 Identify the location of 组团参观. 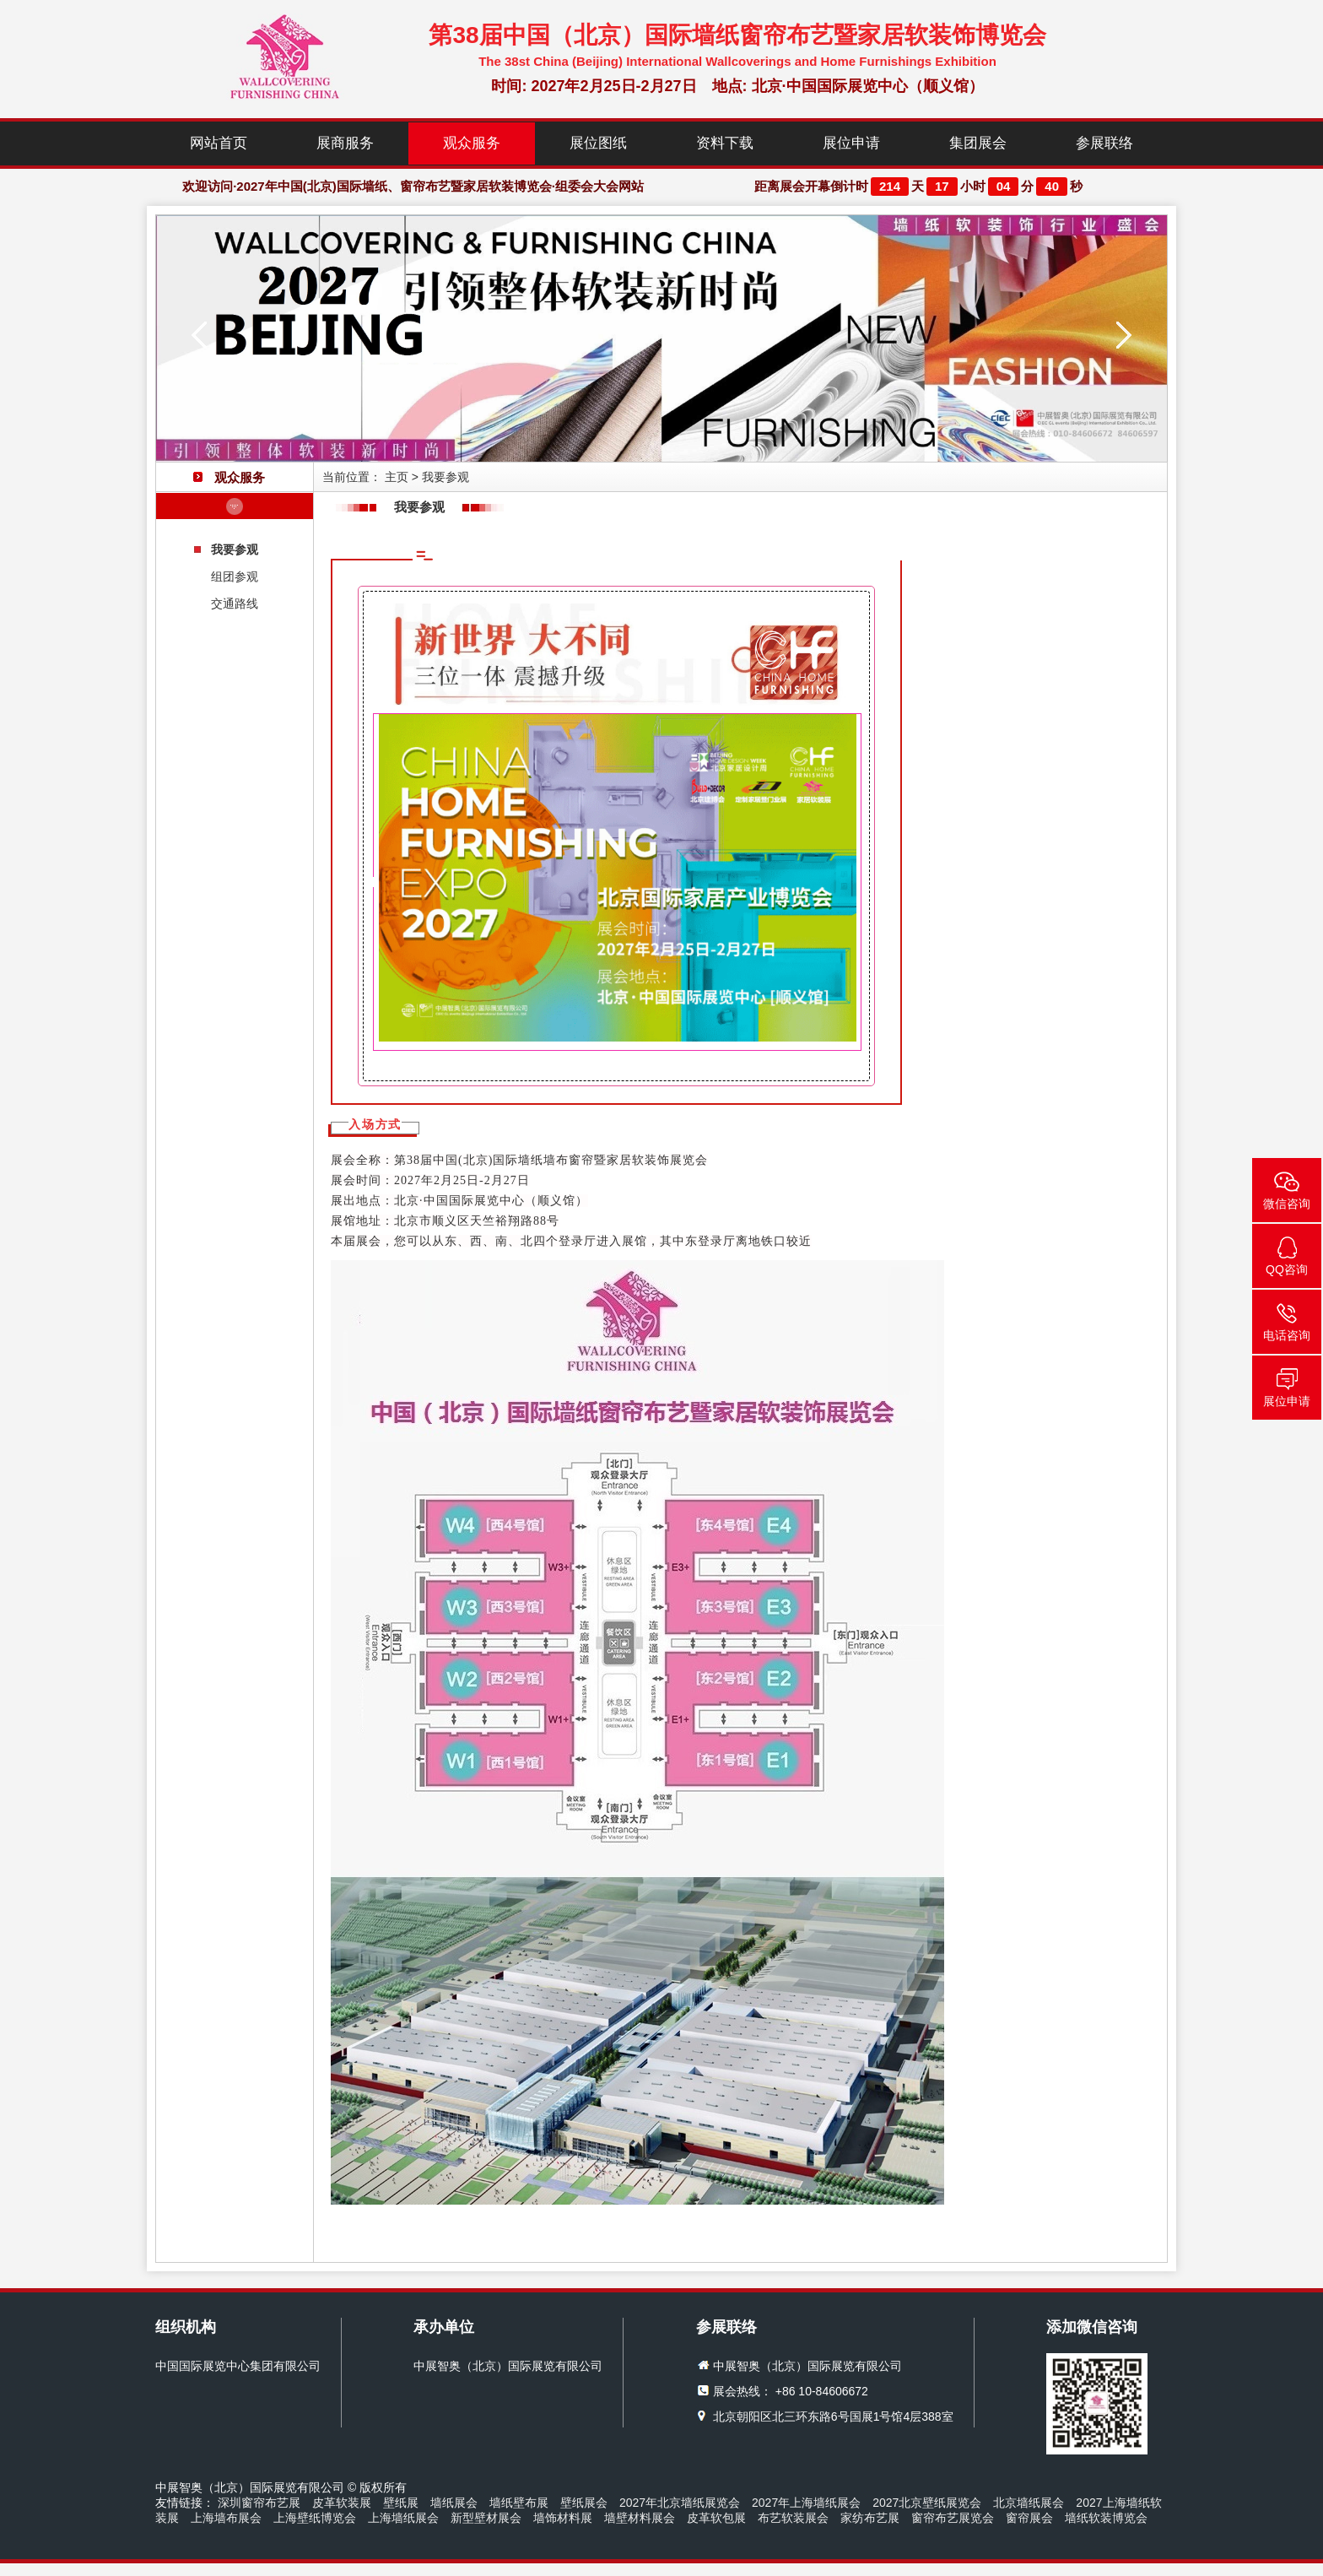
(234, 576).